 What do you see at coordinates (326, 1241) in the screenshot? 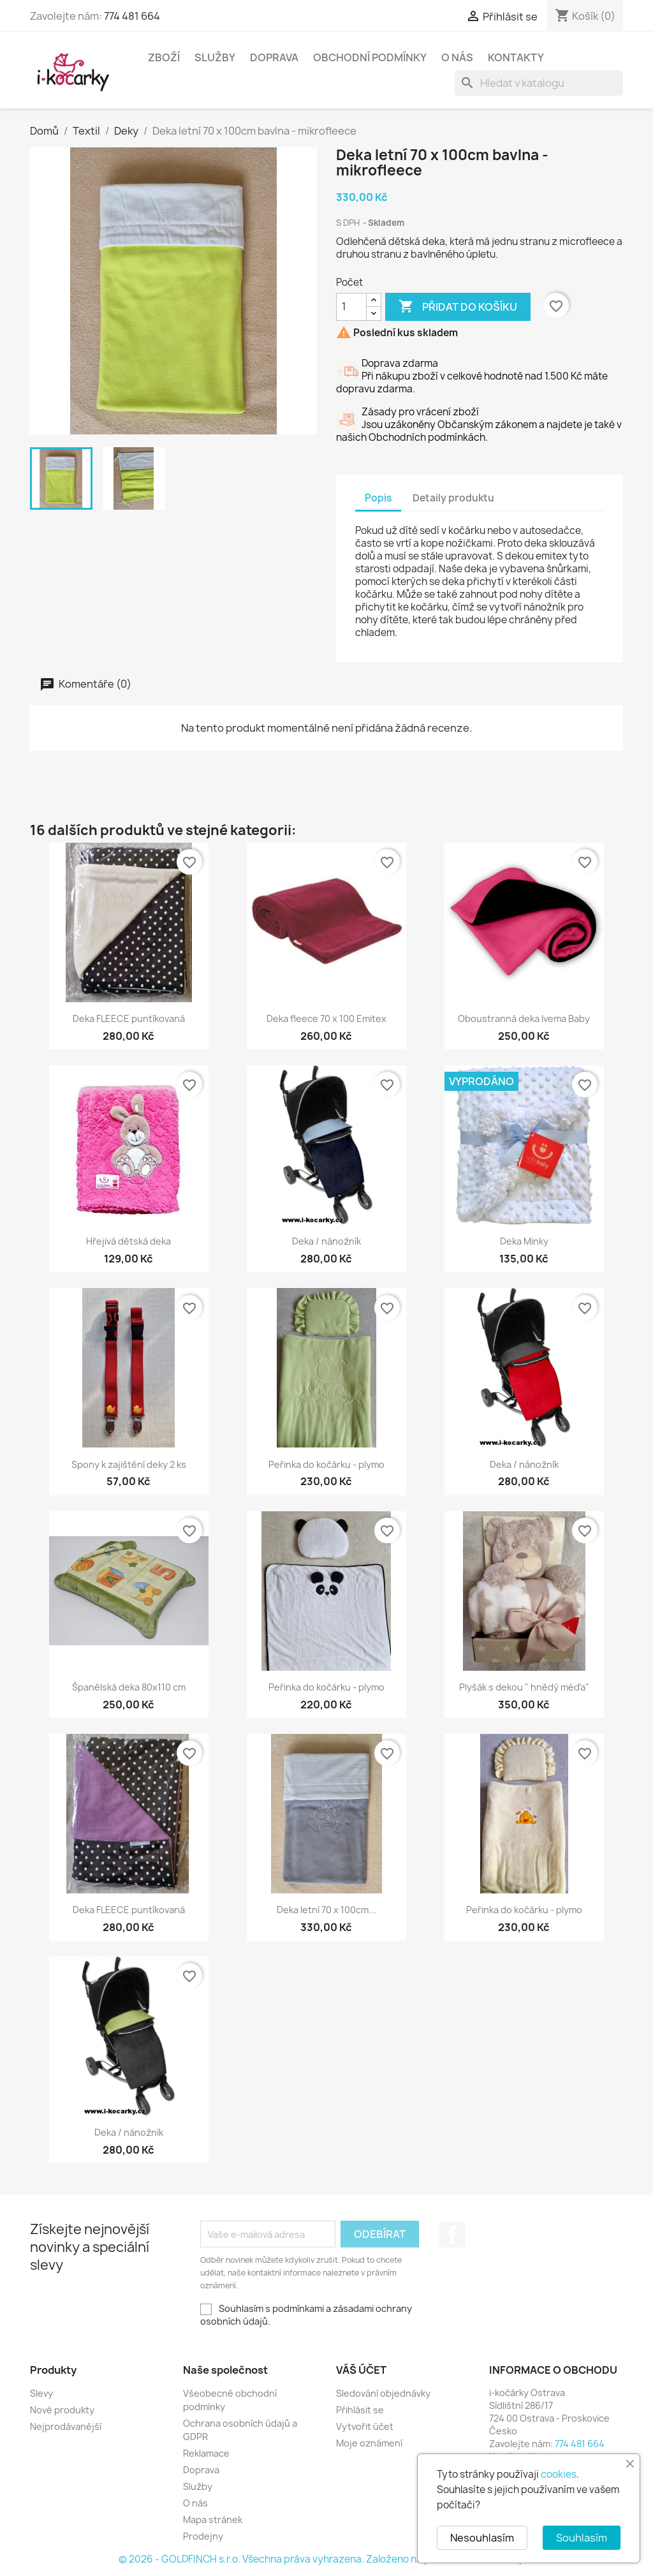
I see `Deka / nánožník` at bounding box center [326, 1241].